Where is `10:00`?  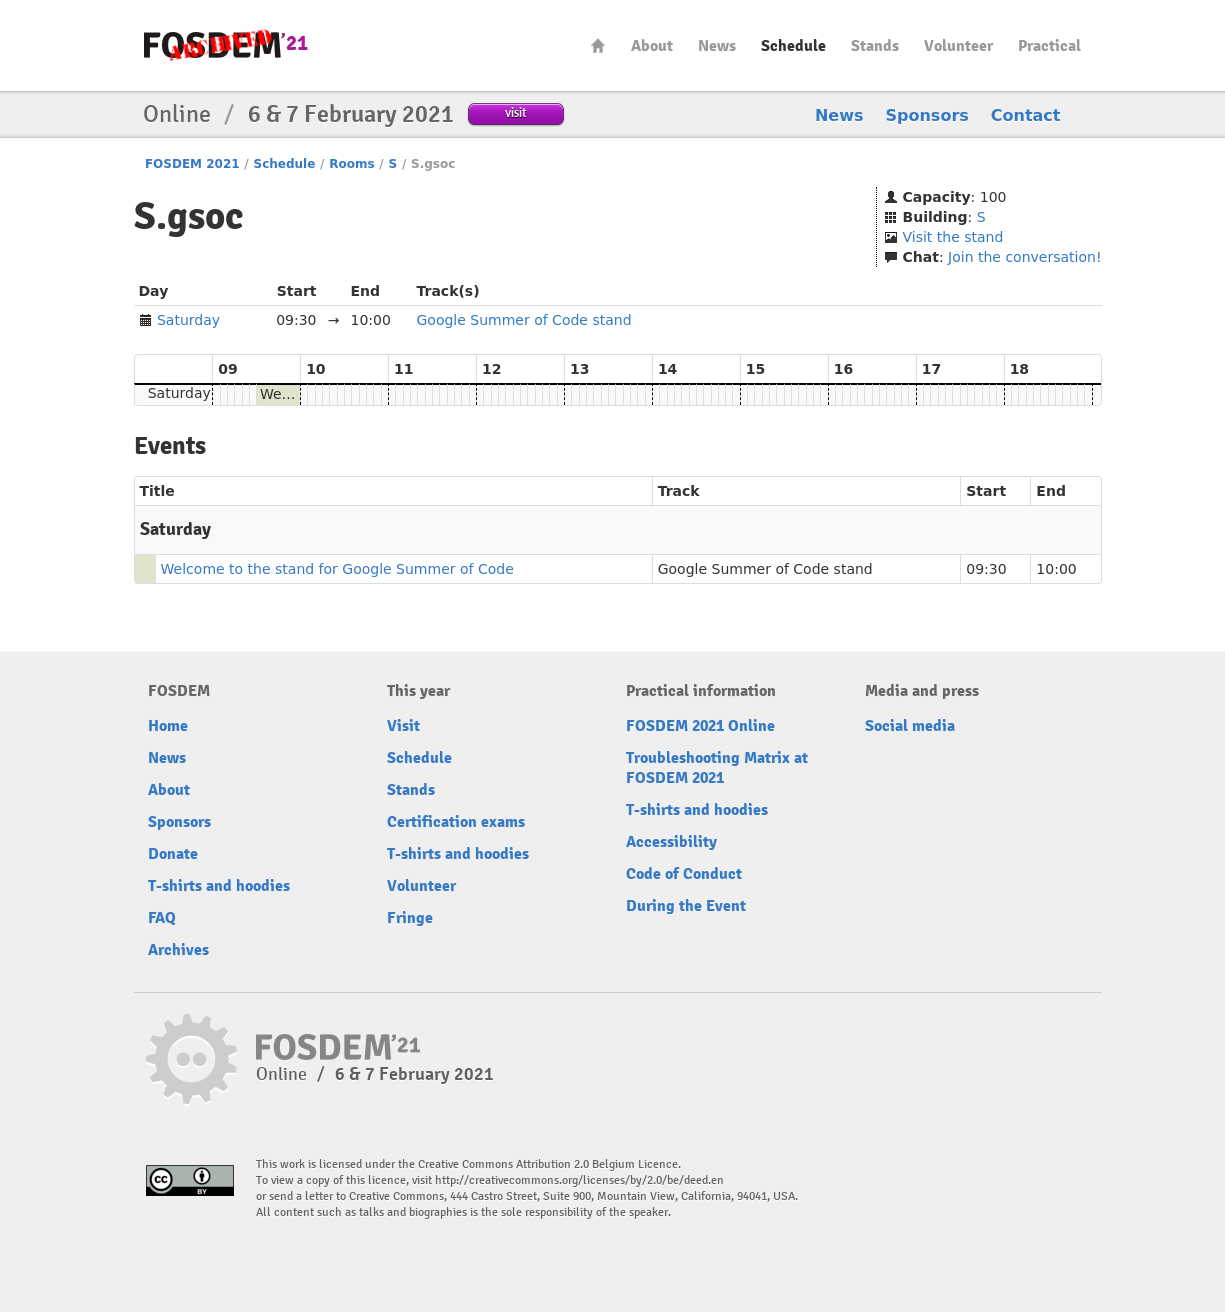 10:00 is located at coordinates (1056, 569).